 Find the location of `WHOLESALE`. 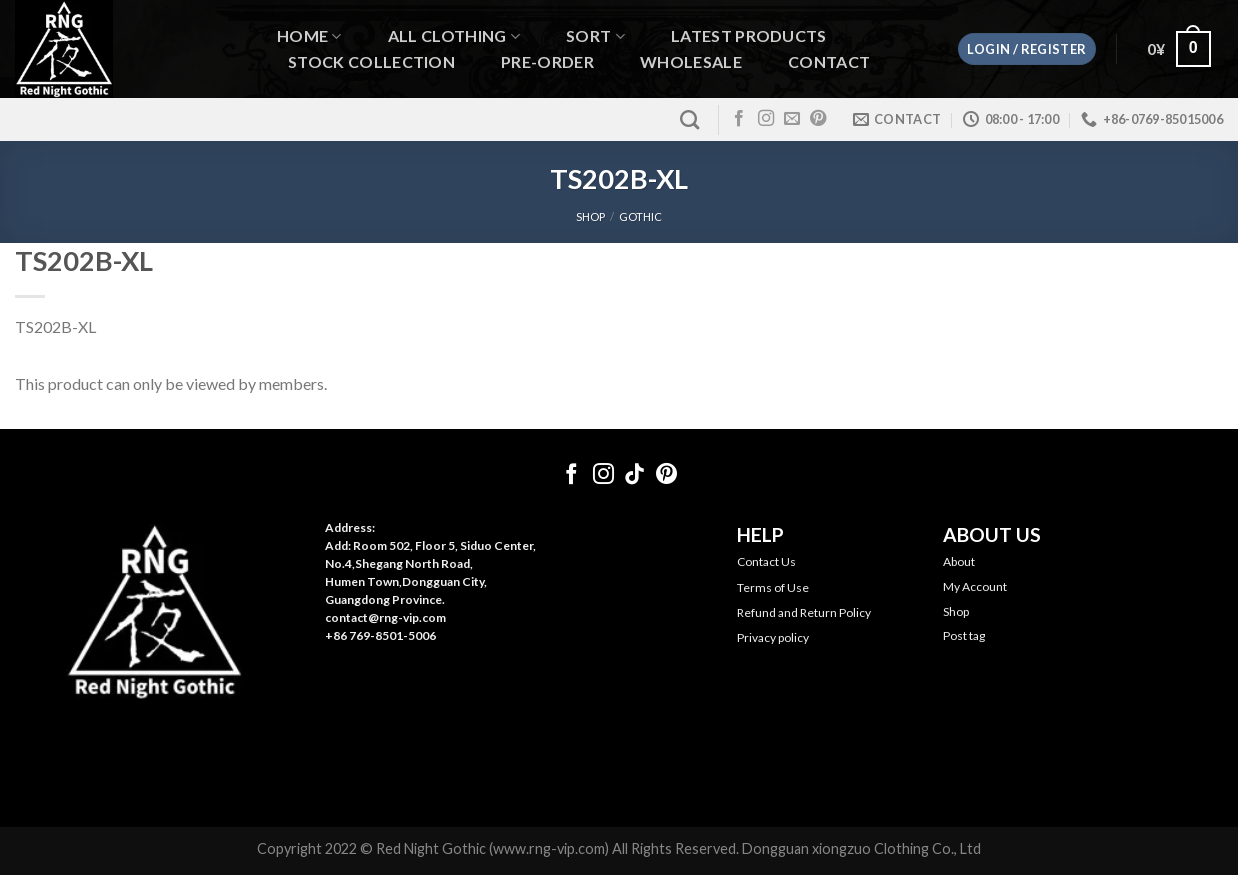

WHOLESALE is located at coordinates (691, 62).